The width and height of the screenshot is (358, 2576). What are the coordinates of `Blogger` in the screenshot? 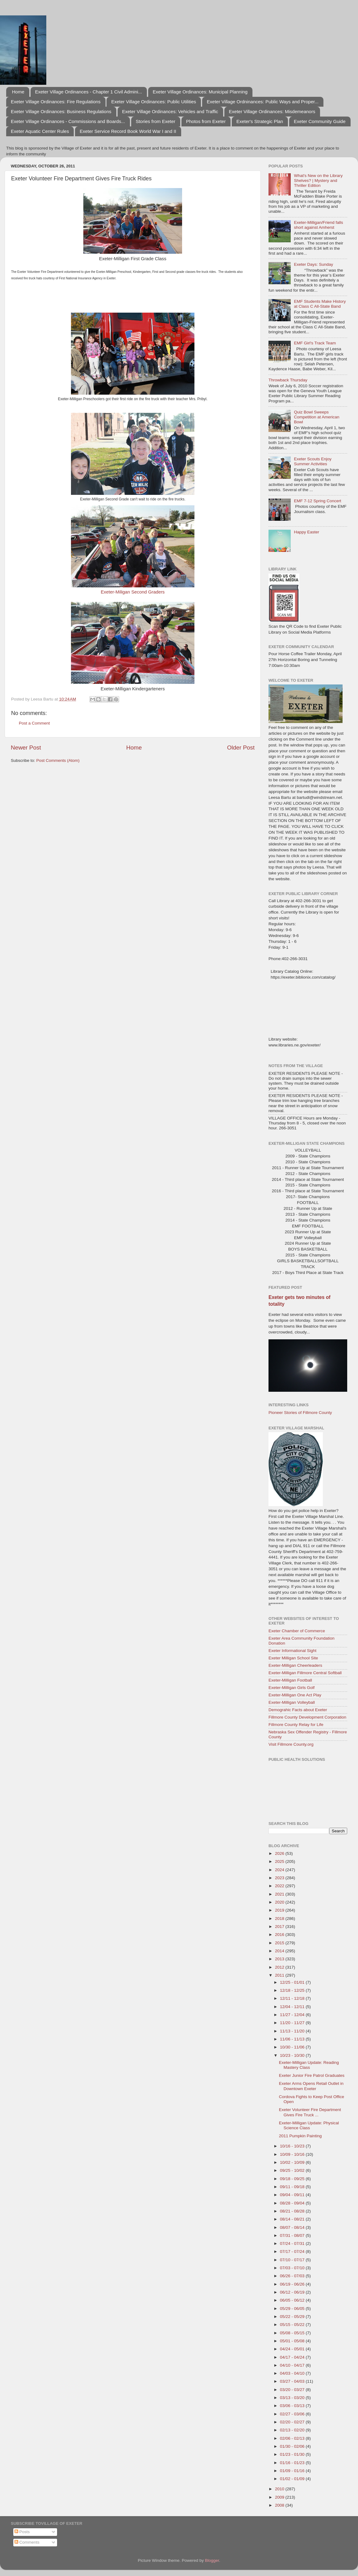 It's located at (212, 2560).